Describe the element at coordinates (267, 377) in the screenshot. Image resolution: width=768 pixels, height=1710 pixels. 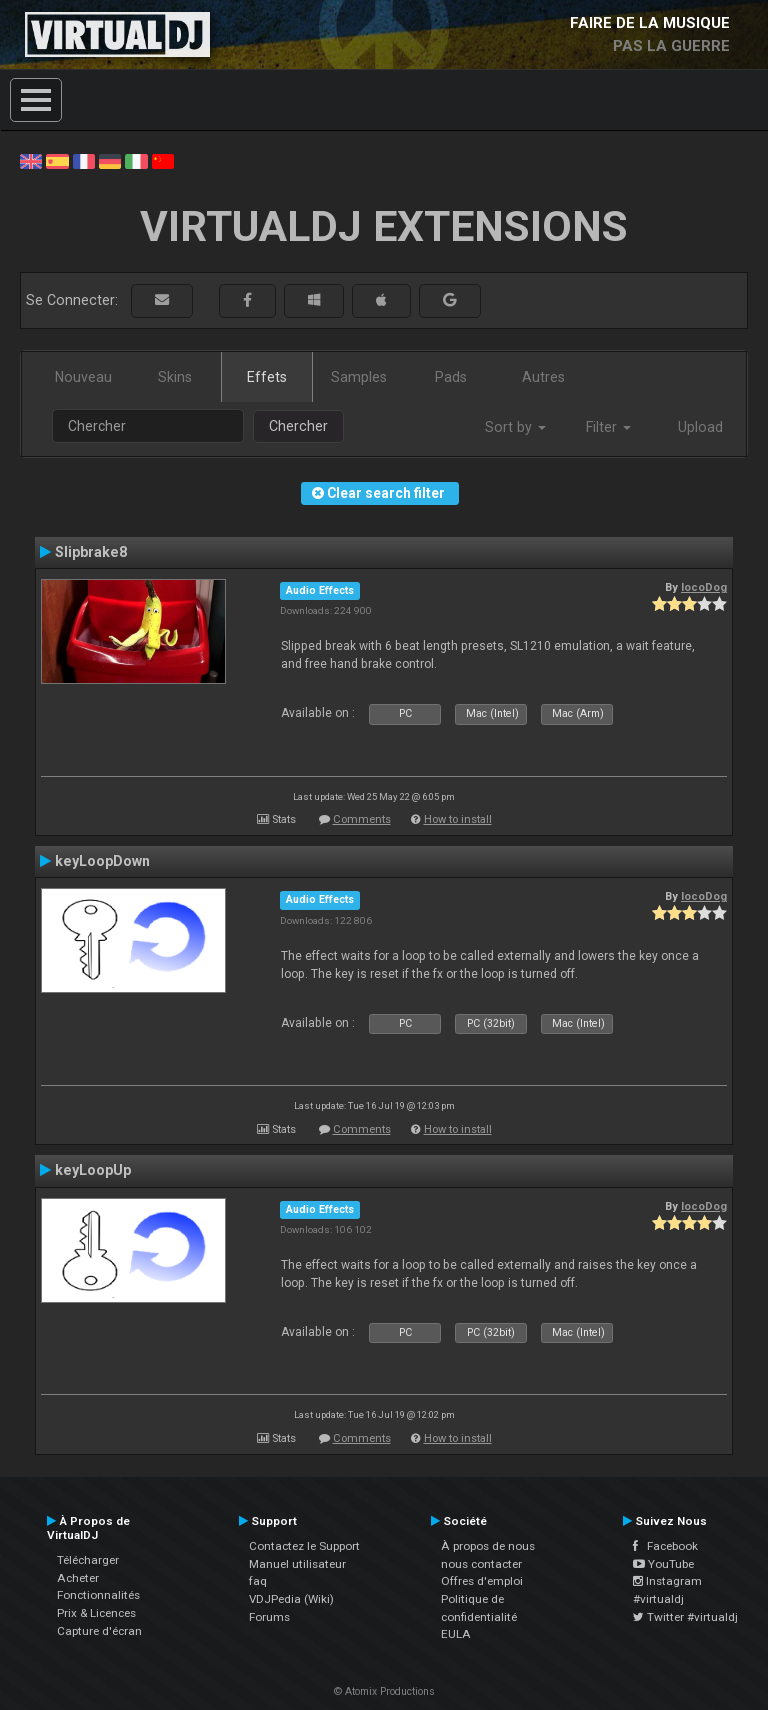
I see `Effets` at that location.